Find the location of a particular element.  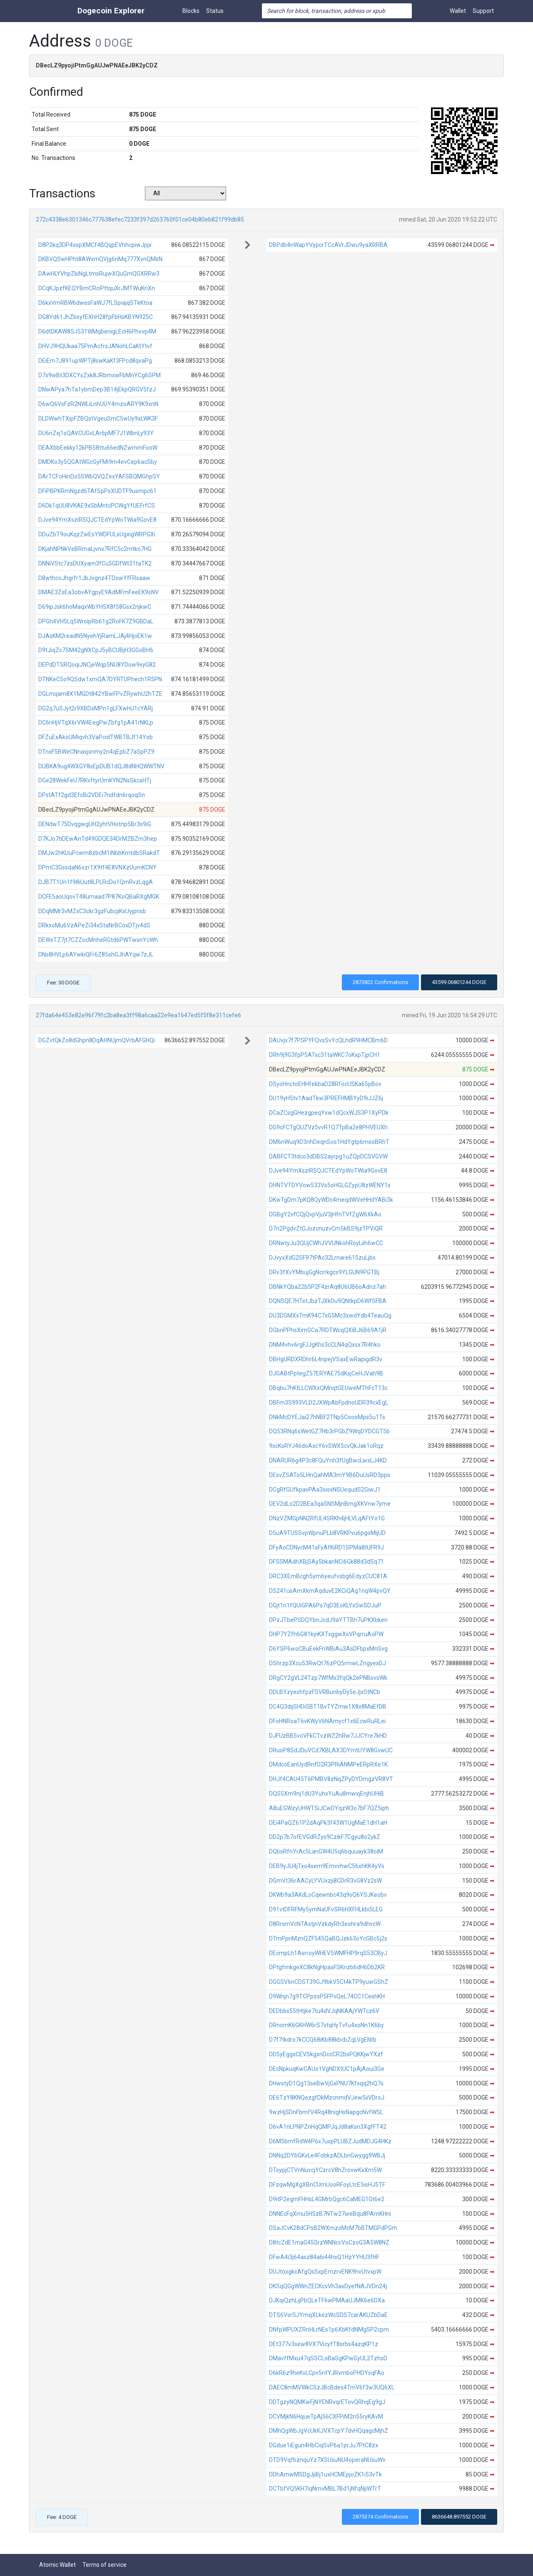

DCTbfVQ5KH7iqNmvMBL7Bd1jNfqNjiWTrT is located at coordinates (325, 2488).